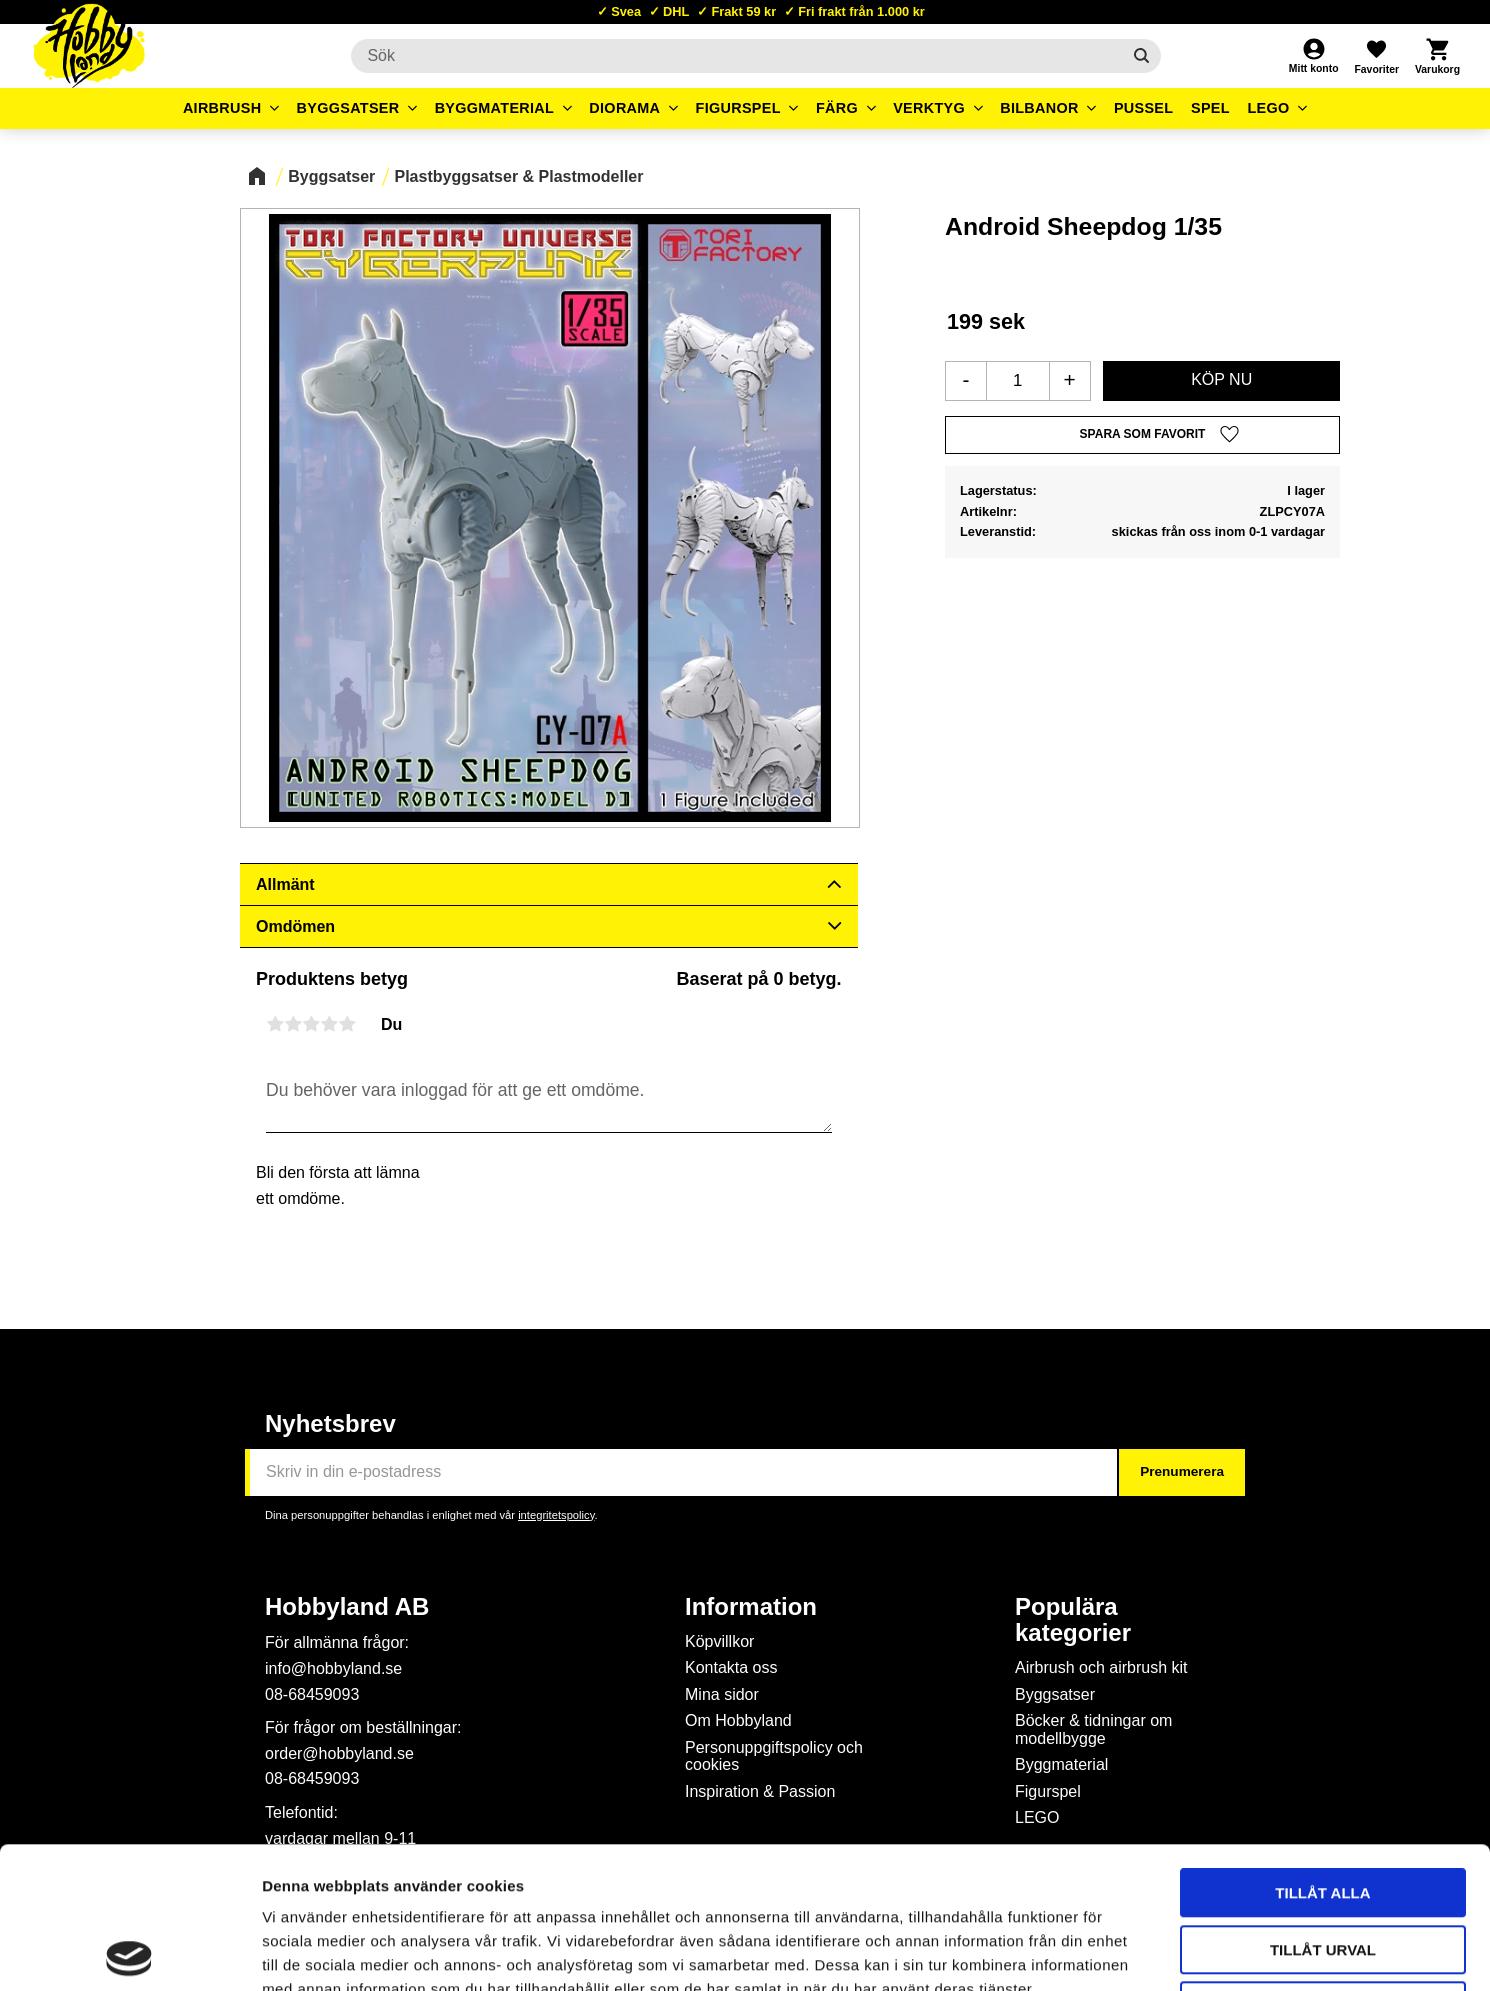  I want to click on 5 stjärnor, so click(347, 1024).